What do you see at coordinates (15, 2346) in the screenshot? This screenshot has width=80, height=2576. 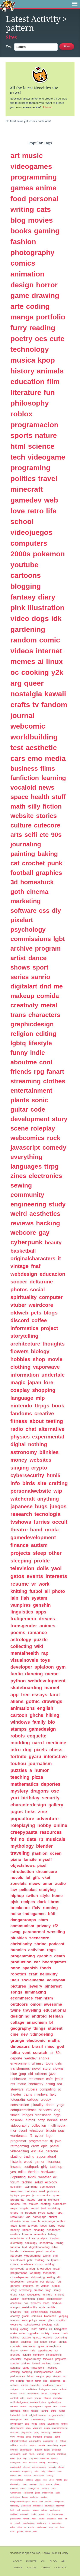 I see `concerts` at bounding box center [15, 2346].